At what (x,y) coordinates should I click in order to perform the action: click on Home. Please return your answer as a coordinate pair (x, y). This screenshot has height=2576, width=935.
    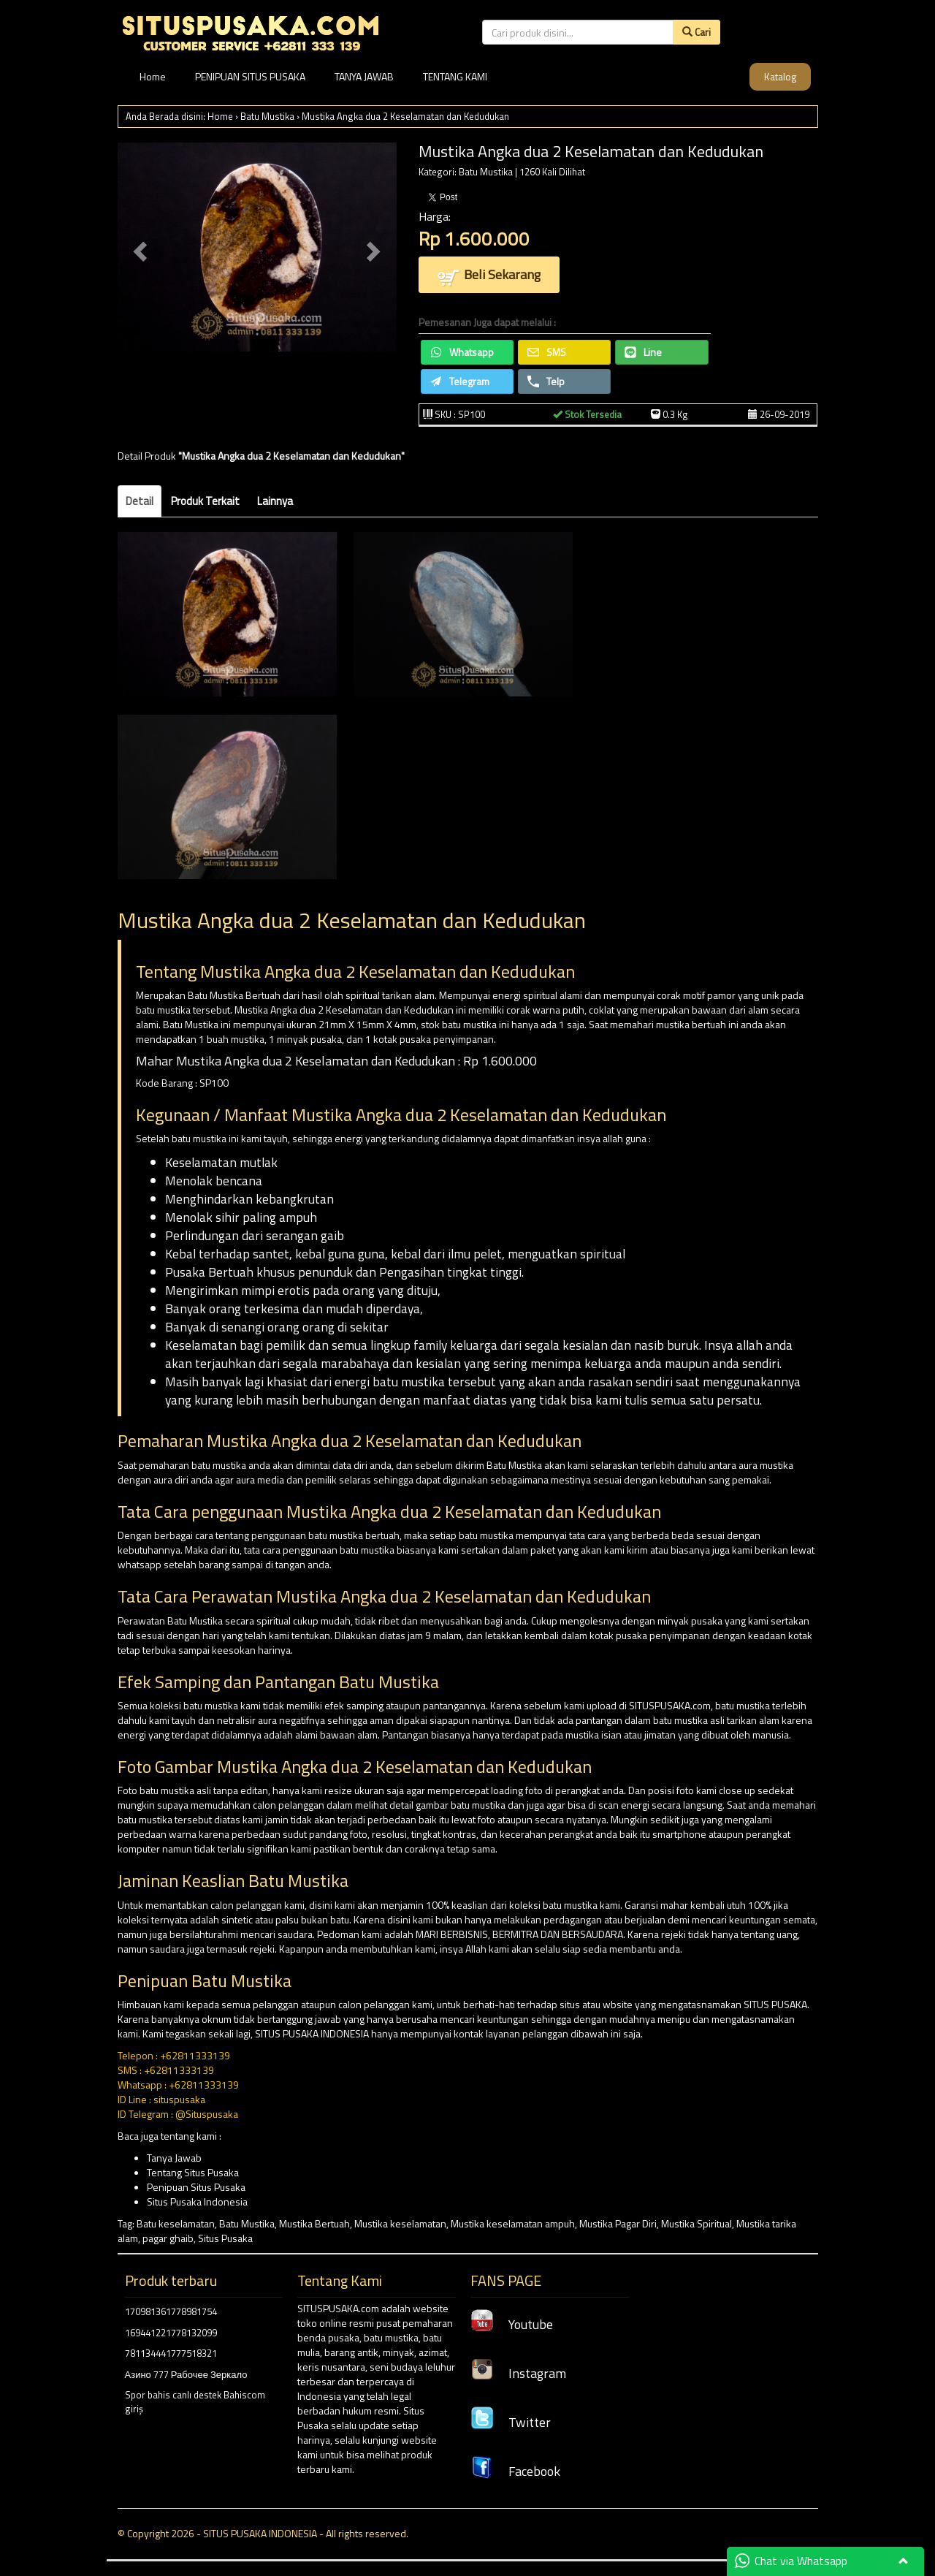
    Looking at the image, I should click on (153, 76).